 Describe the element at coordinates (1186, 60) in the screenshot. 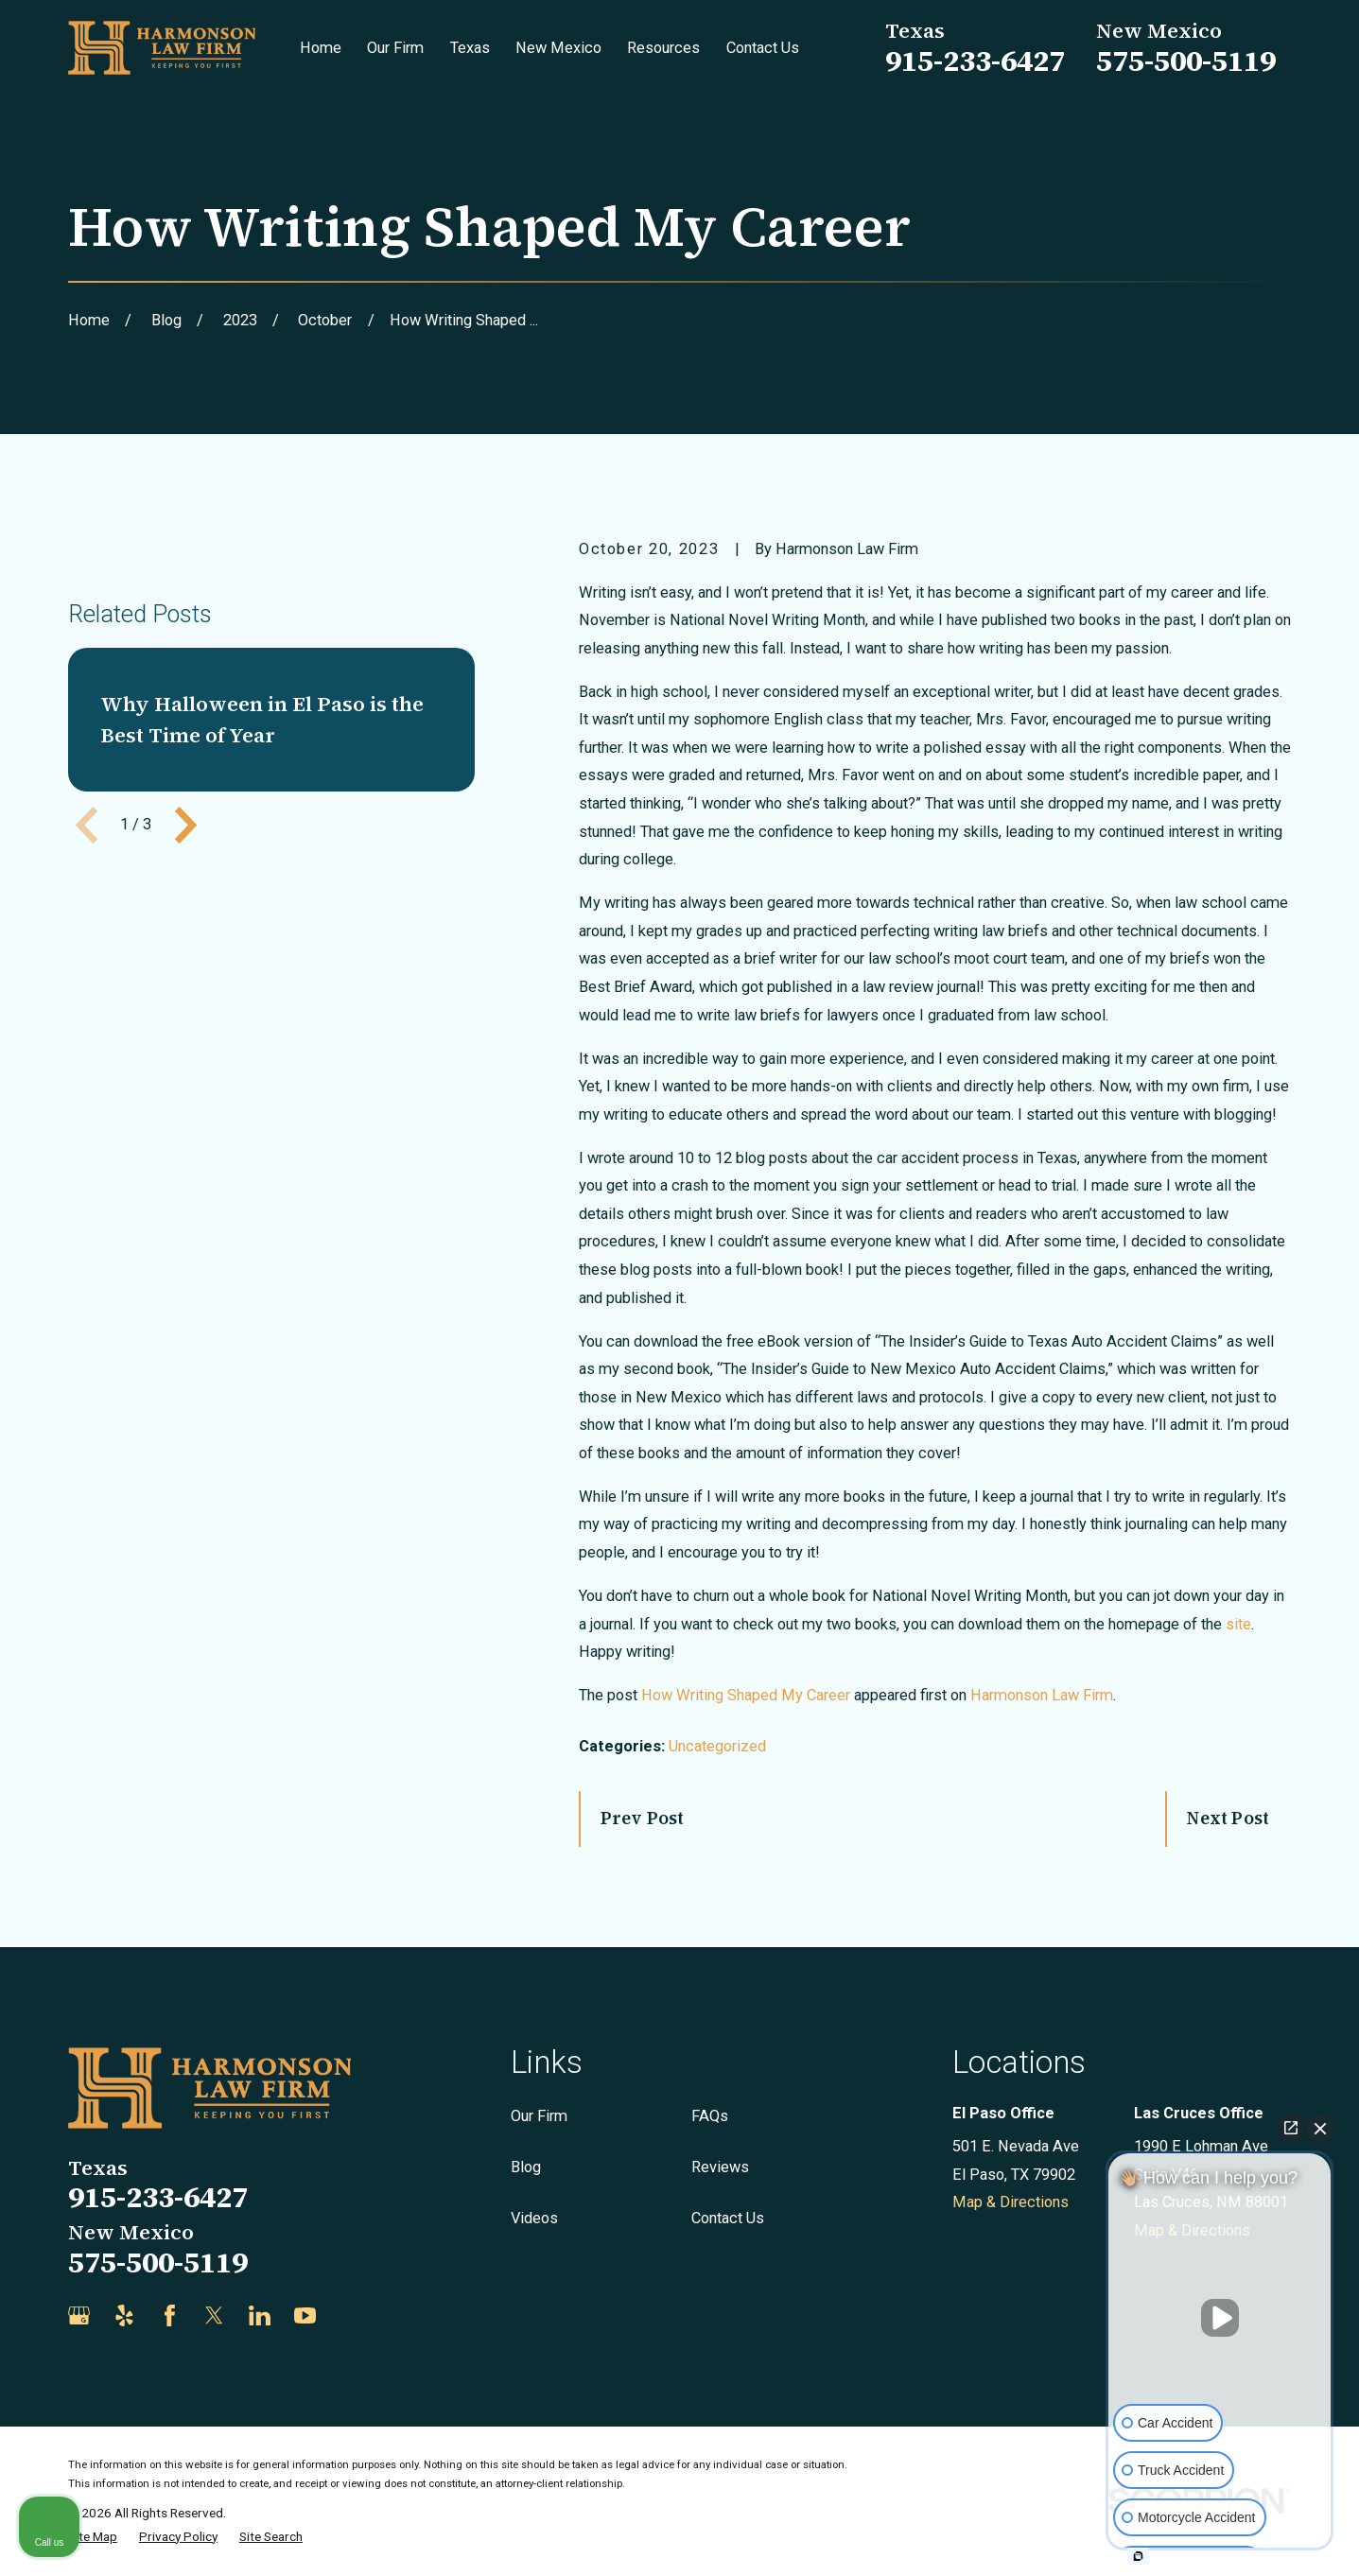

I see `575-500-5119` at that location.